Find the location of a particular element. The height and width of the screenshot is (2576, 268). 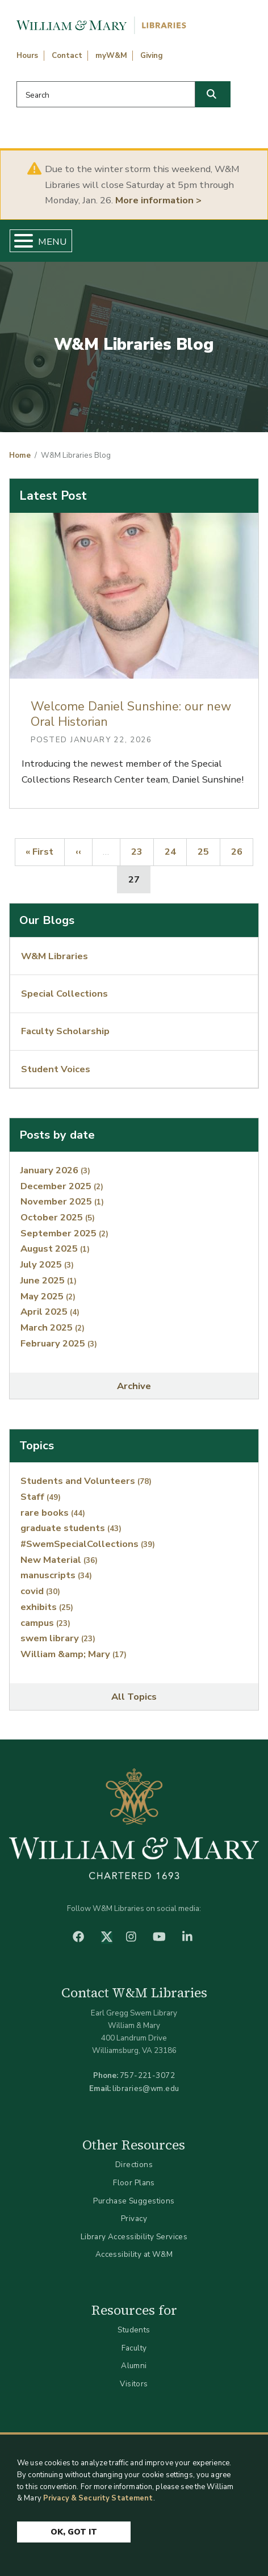

rare books is located at coordinates (52, 1512).